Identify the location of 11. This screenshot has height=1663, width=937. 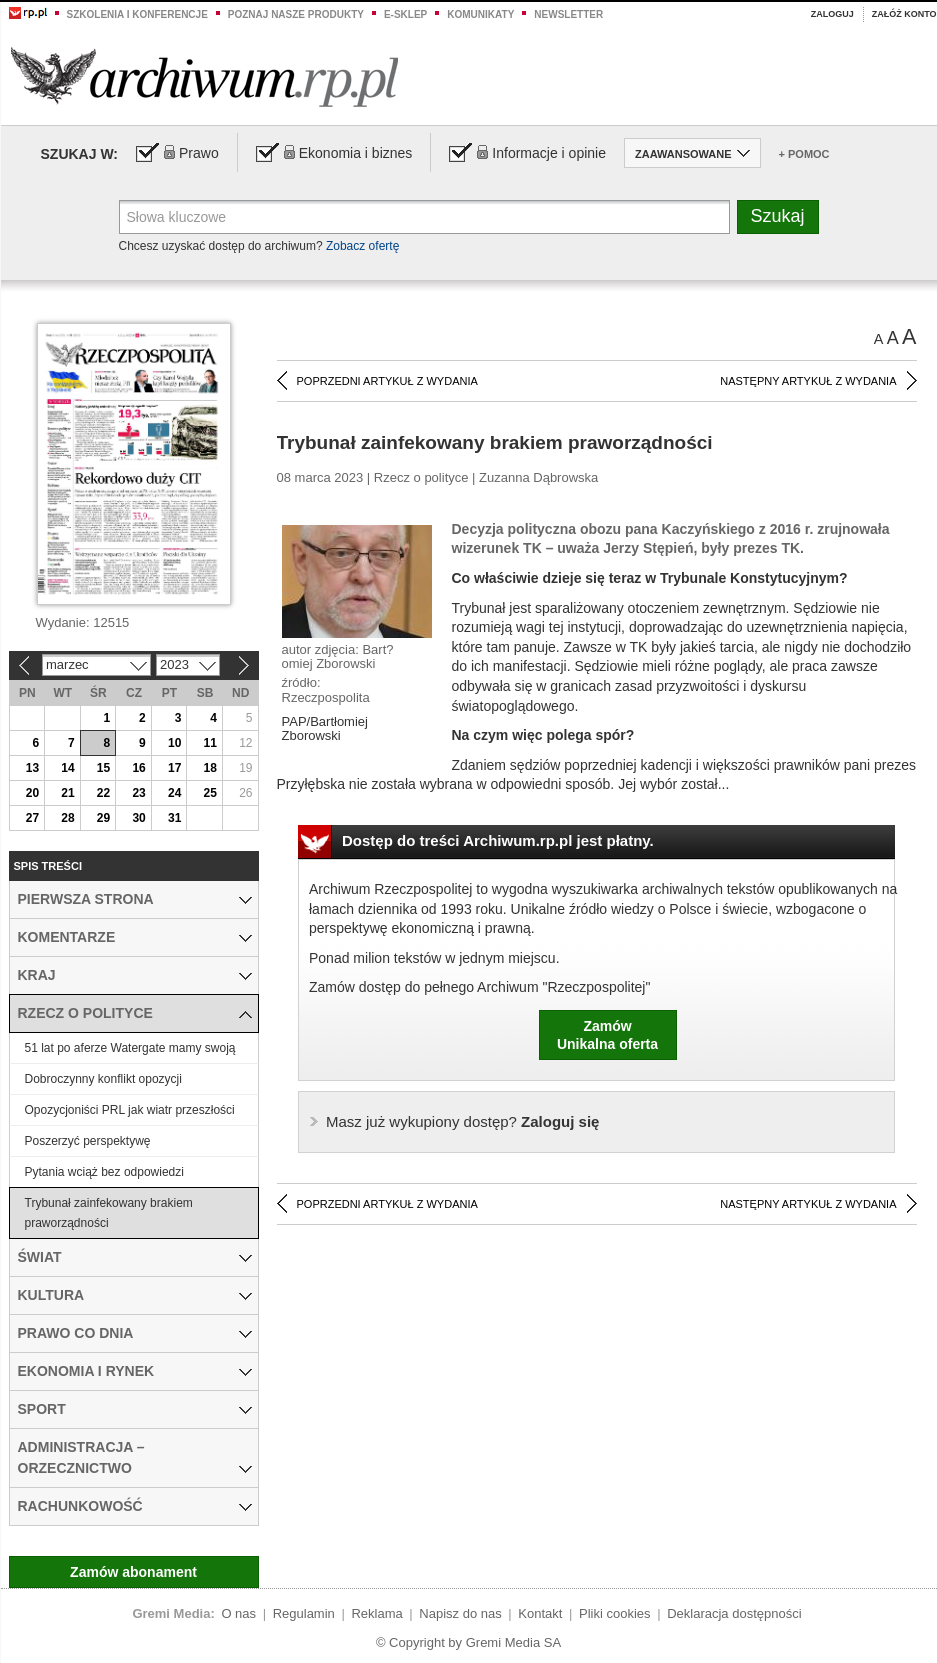
(210, 743).